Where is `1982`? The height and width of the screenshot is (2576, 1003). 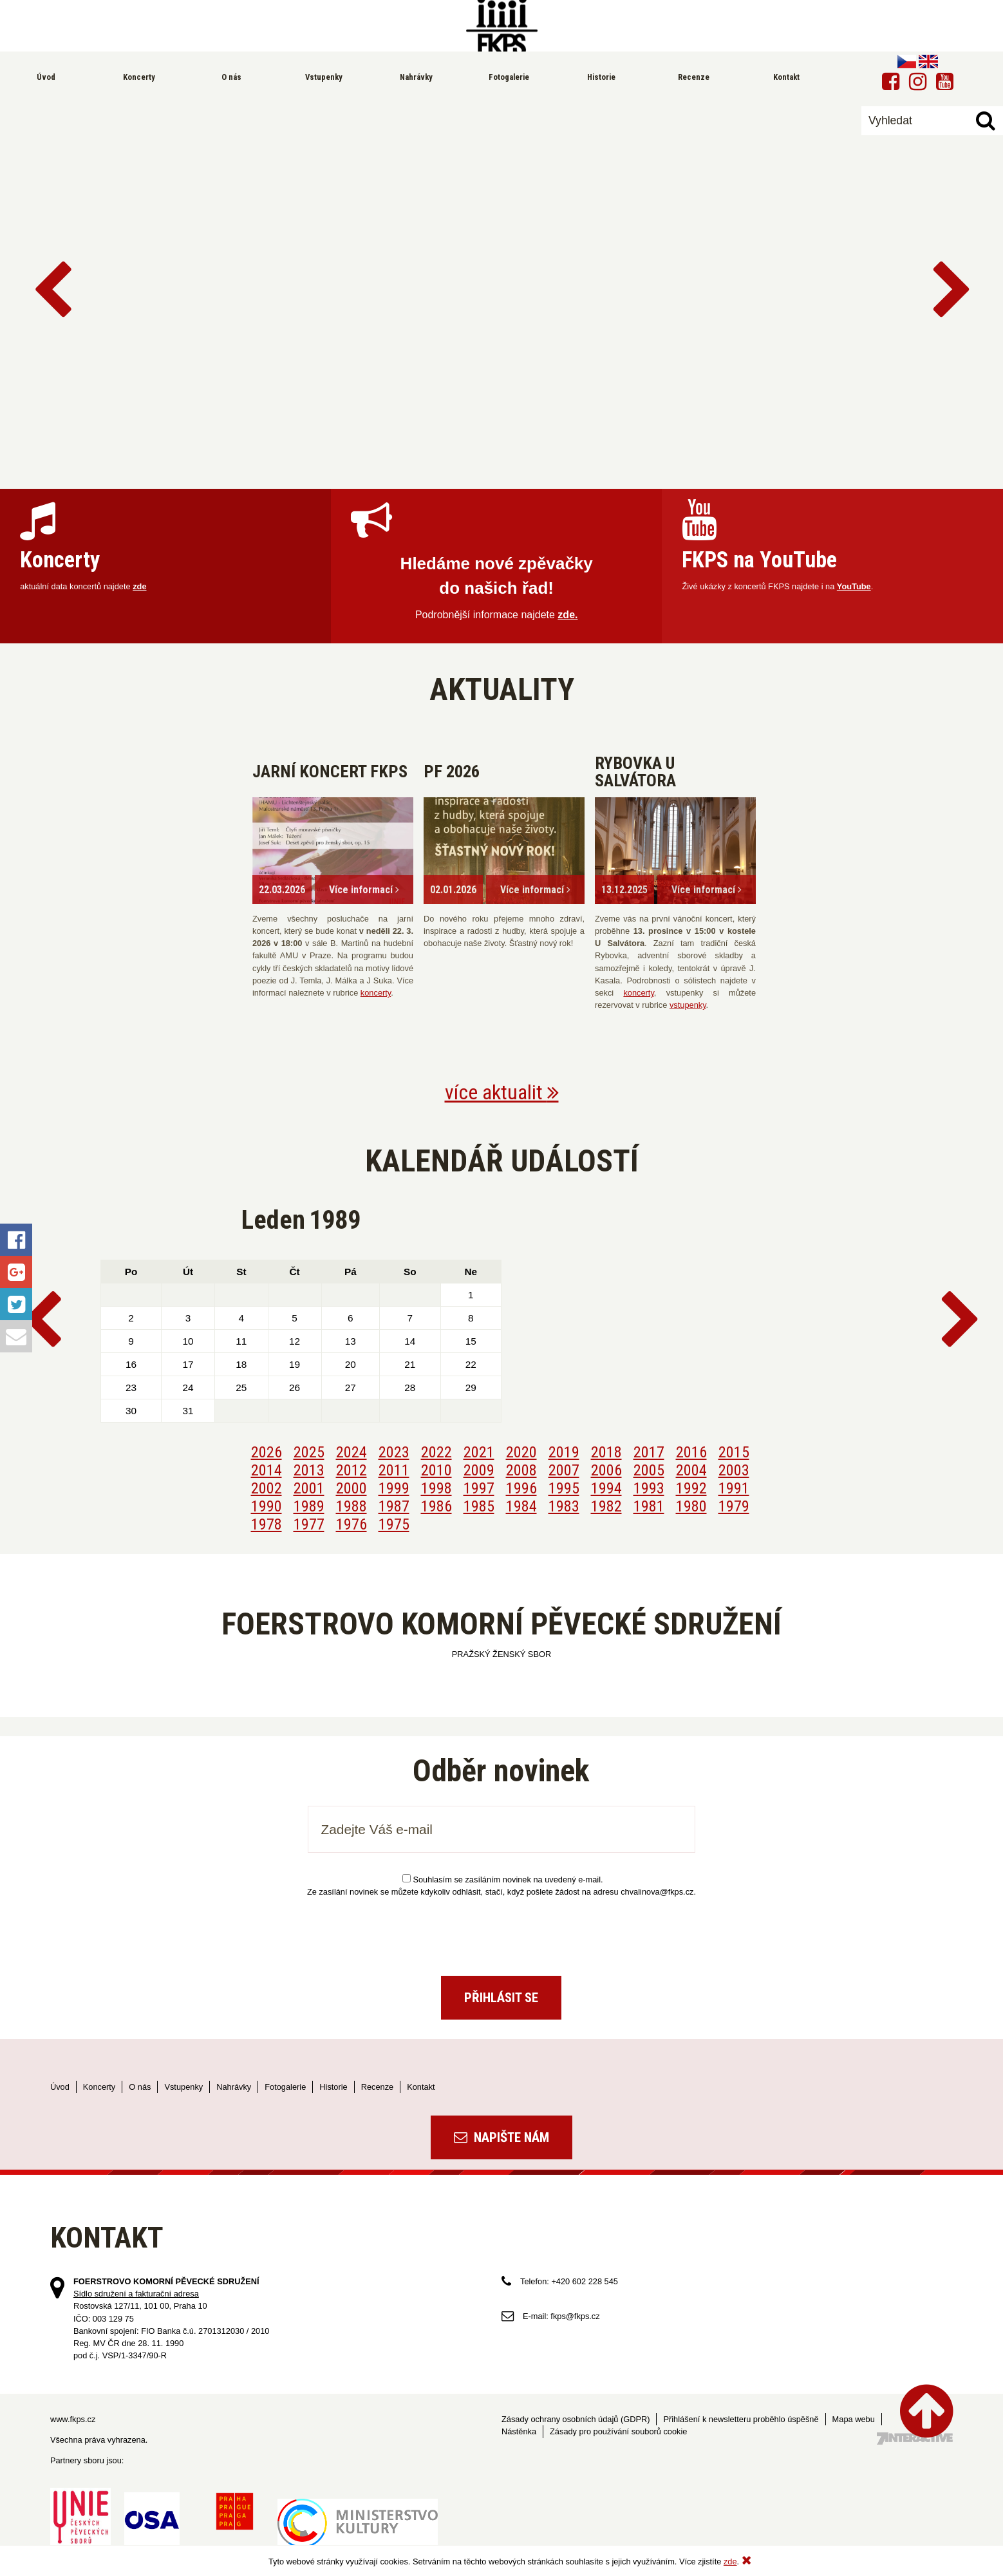
1982 is located at coordinates (606, 1506).